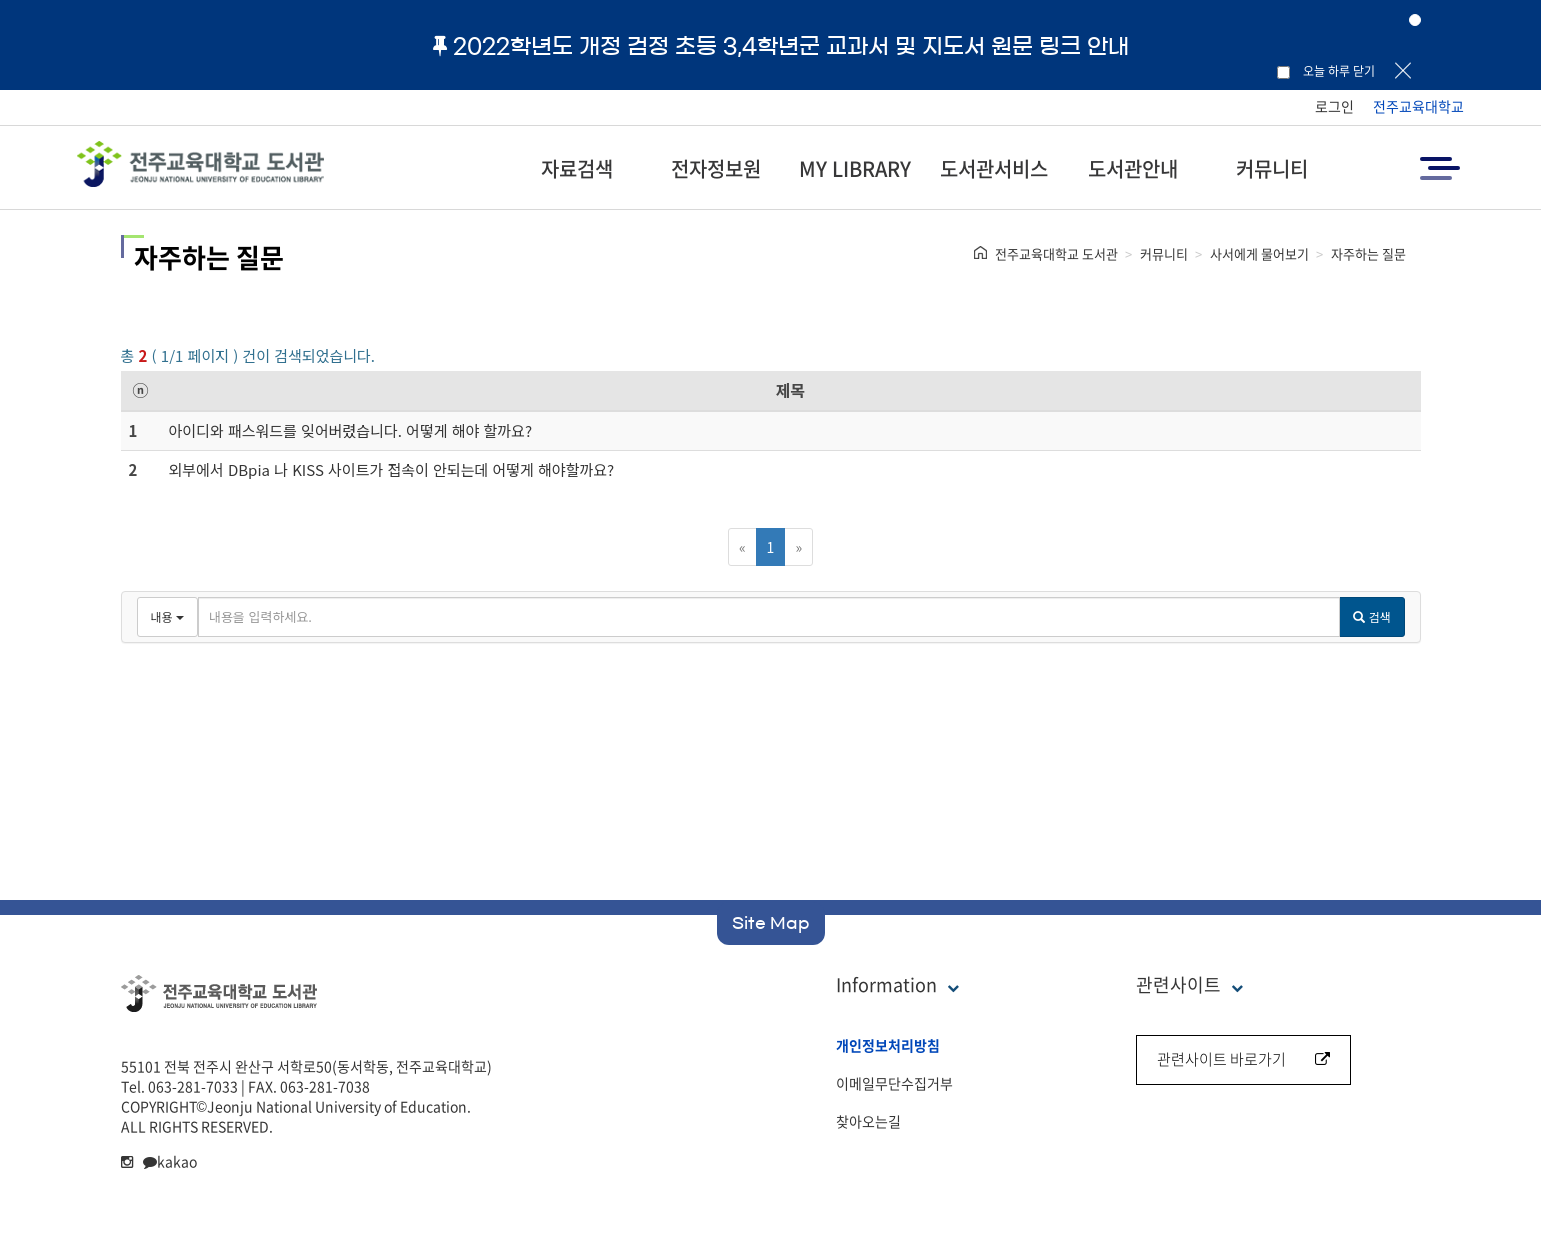 The width and height of the screenshot is (1541, 1235). Describe the element at coordinates (1056, 253) in the screenshot. I see `전주교육대학교 도서관` at that location.